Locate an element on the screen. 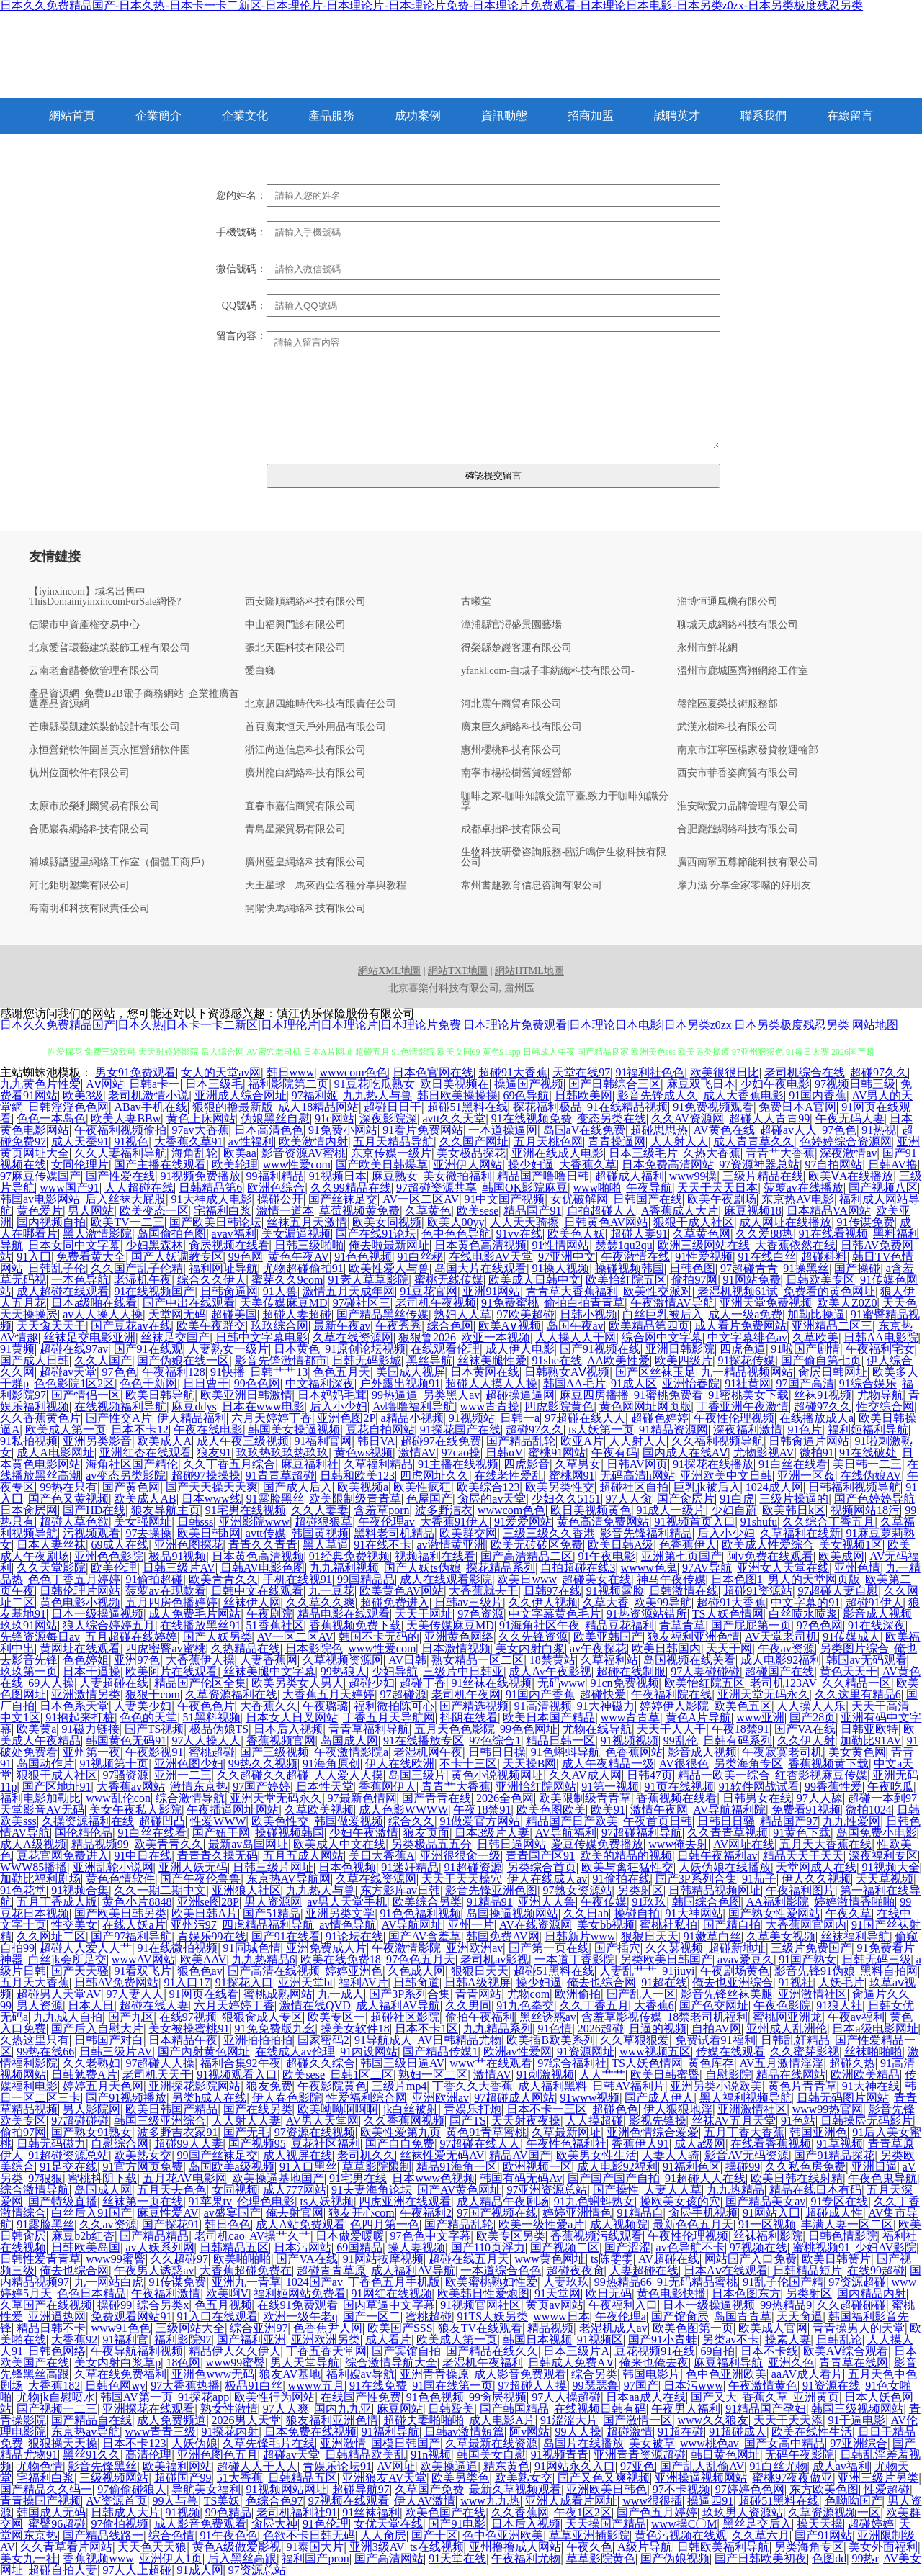  在线人妖a片 is located at coordinates (133, 1925).